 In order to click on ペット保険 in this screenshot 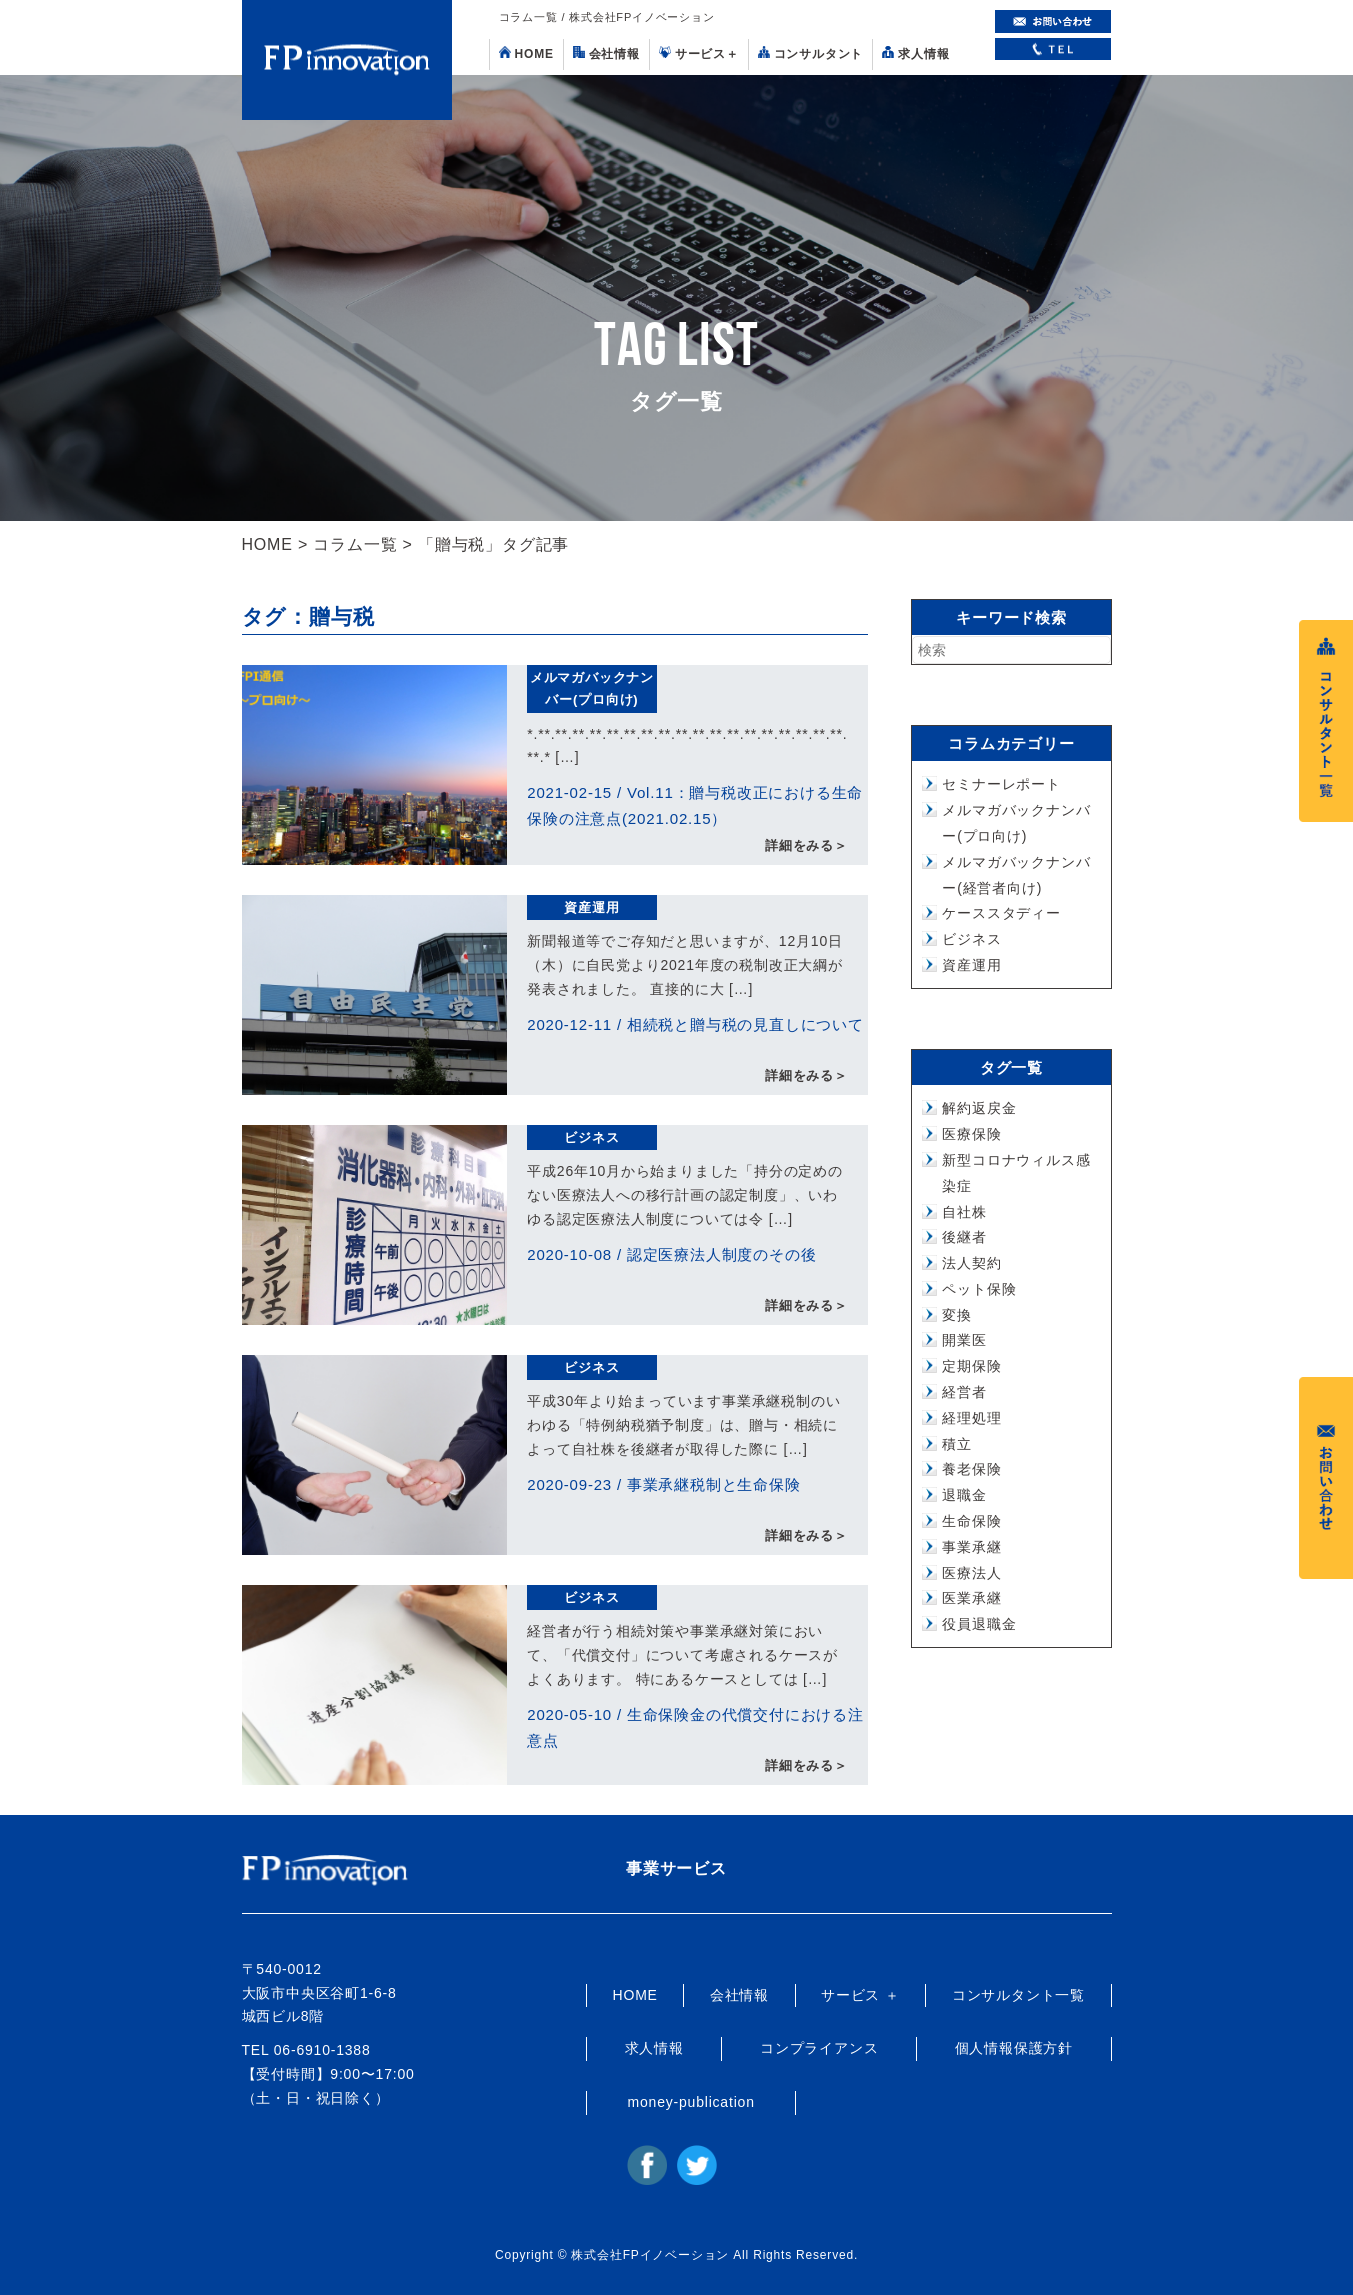, I will do `click(979, 1289)`.